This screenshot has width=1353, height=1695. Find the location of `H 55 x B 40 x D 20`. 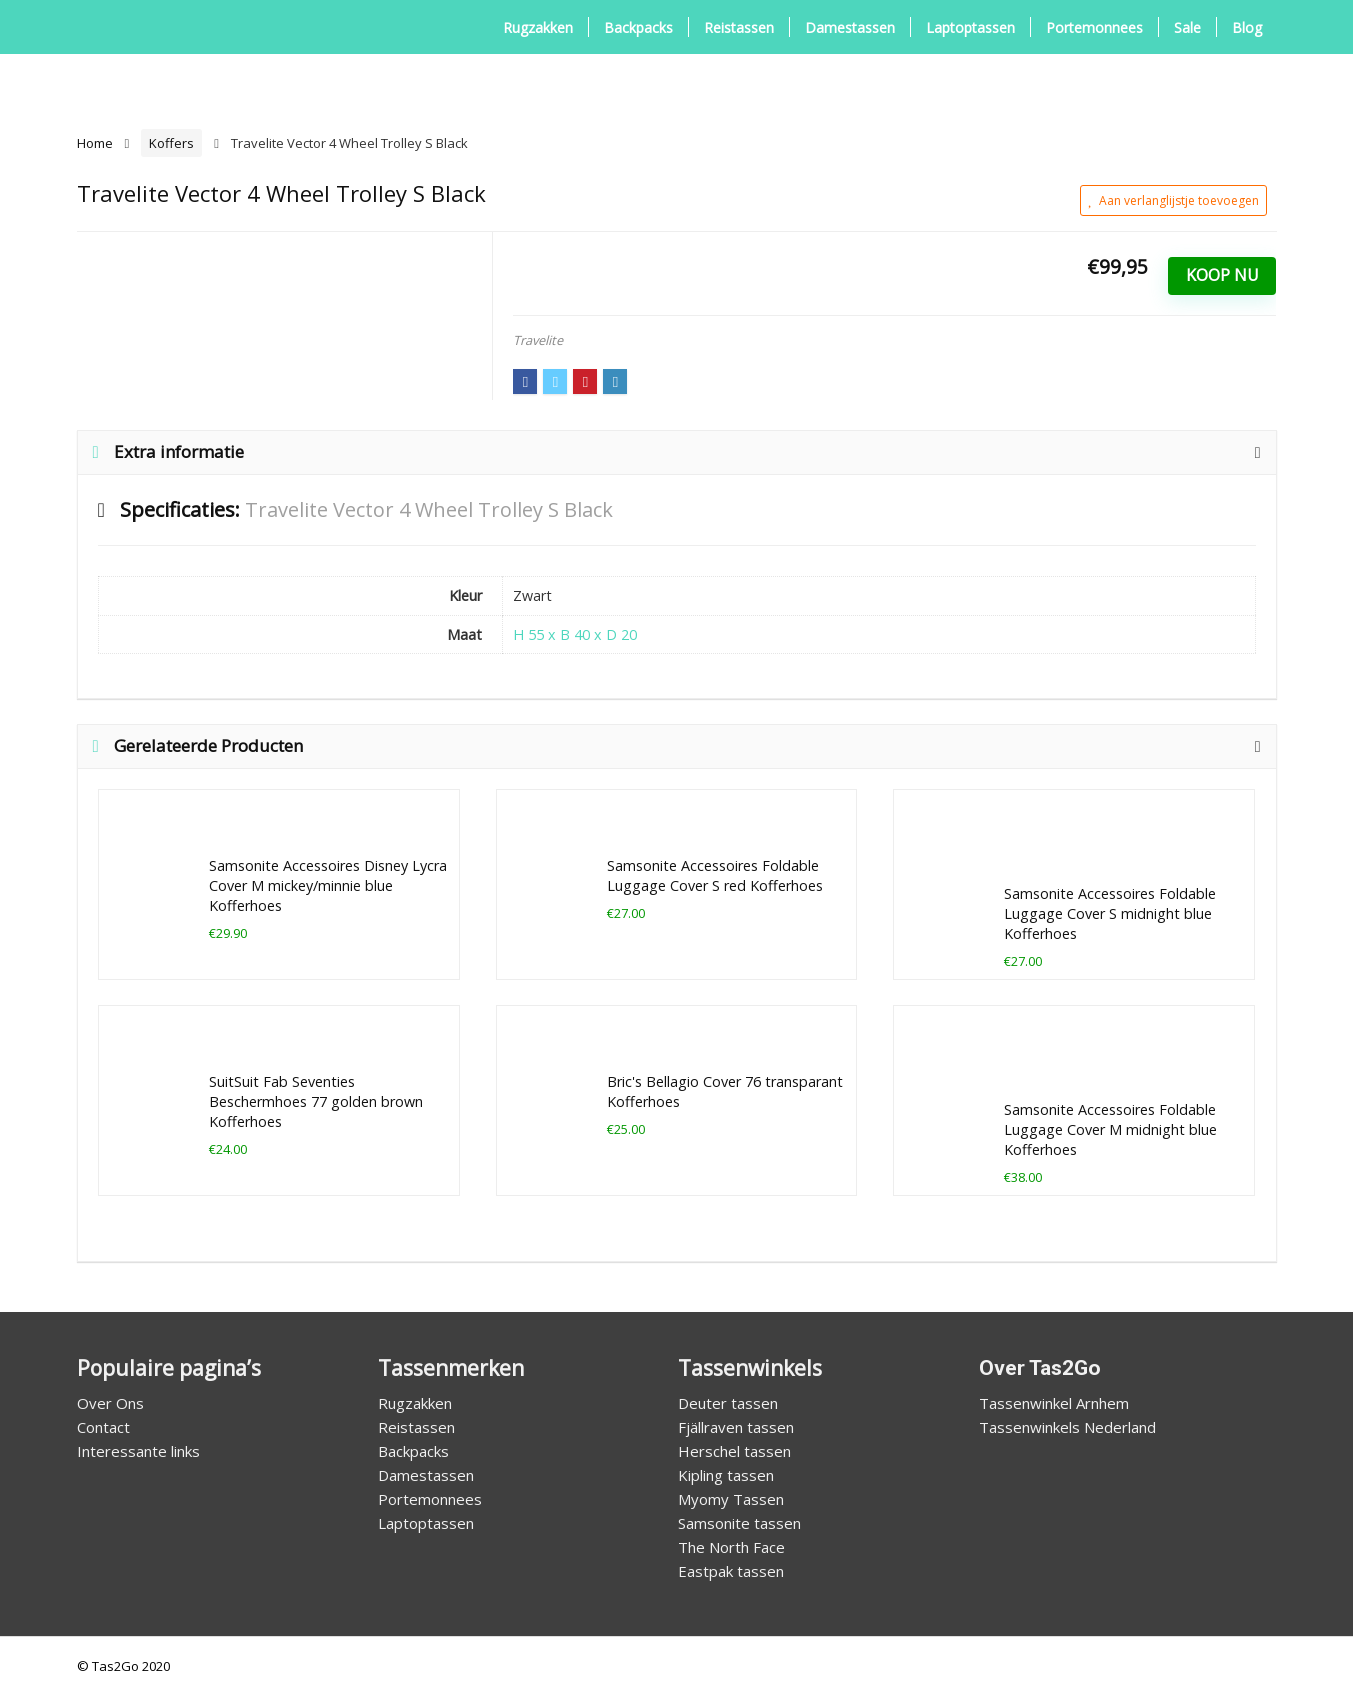

H 55 x B 40 x D 20 is located at coordinates (575, 634).